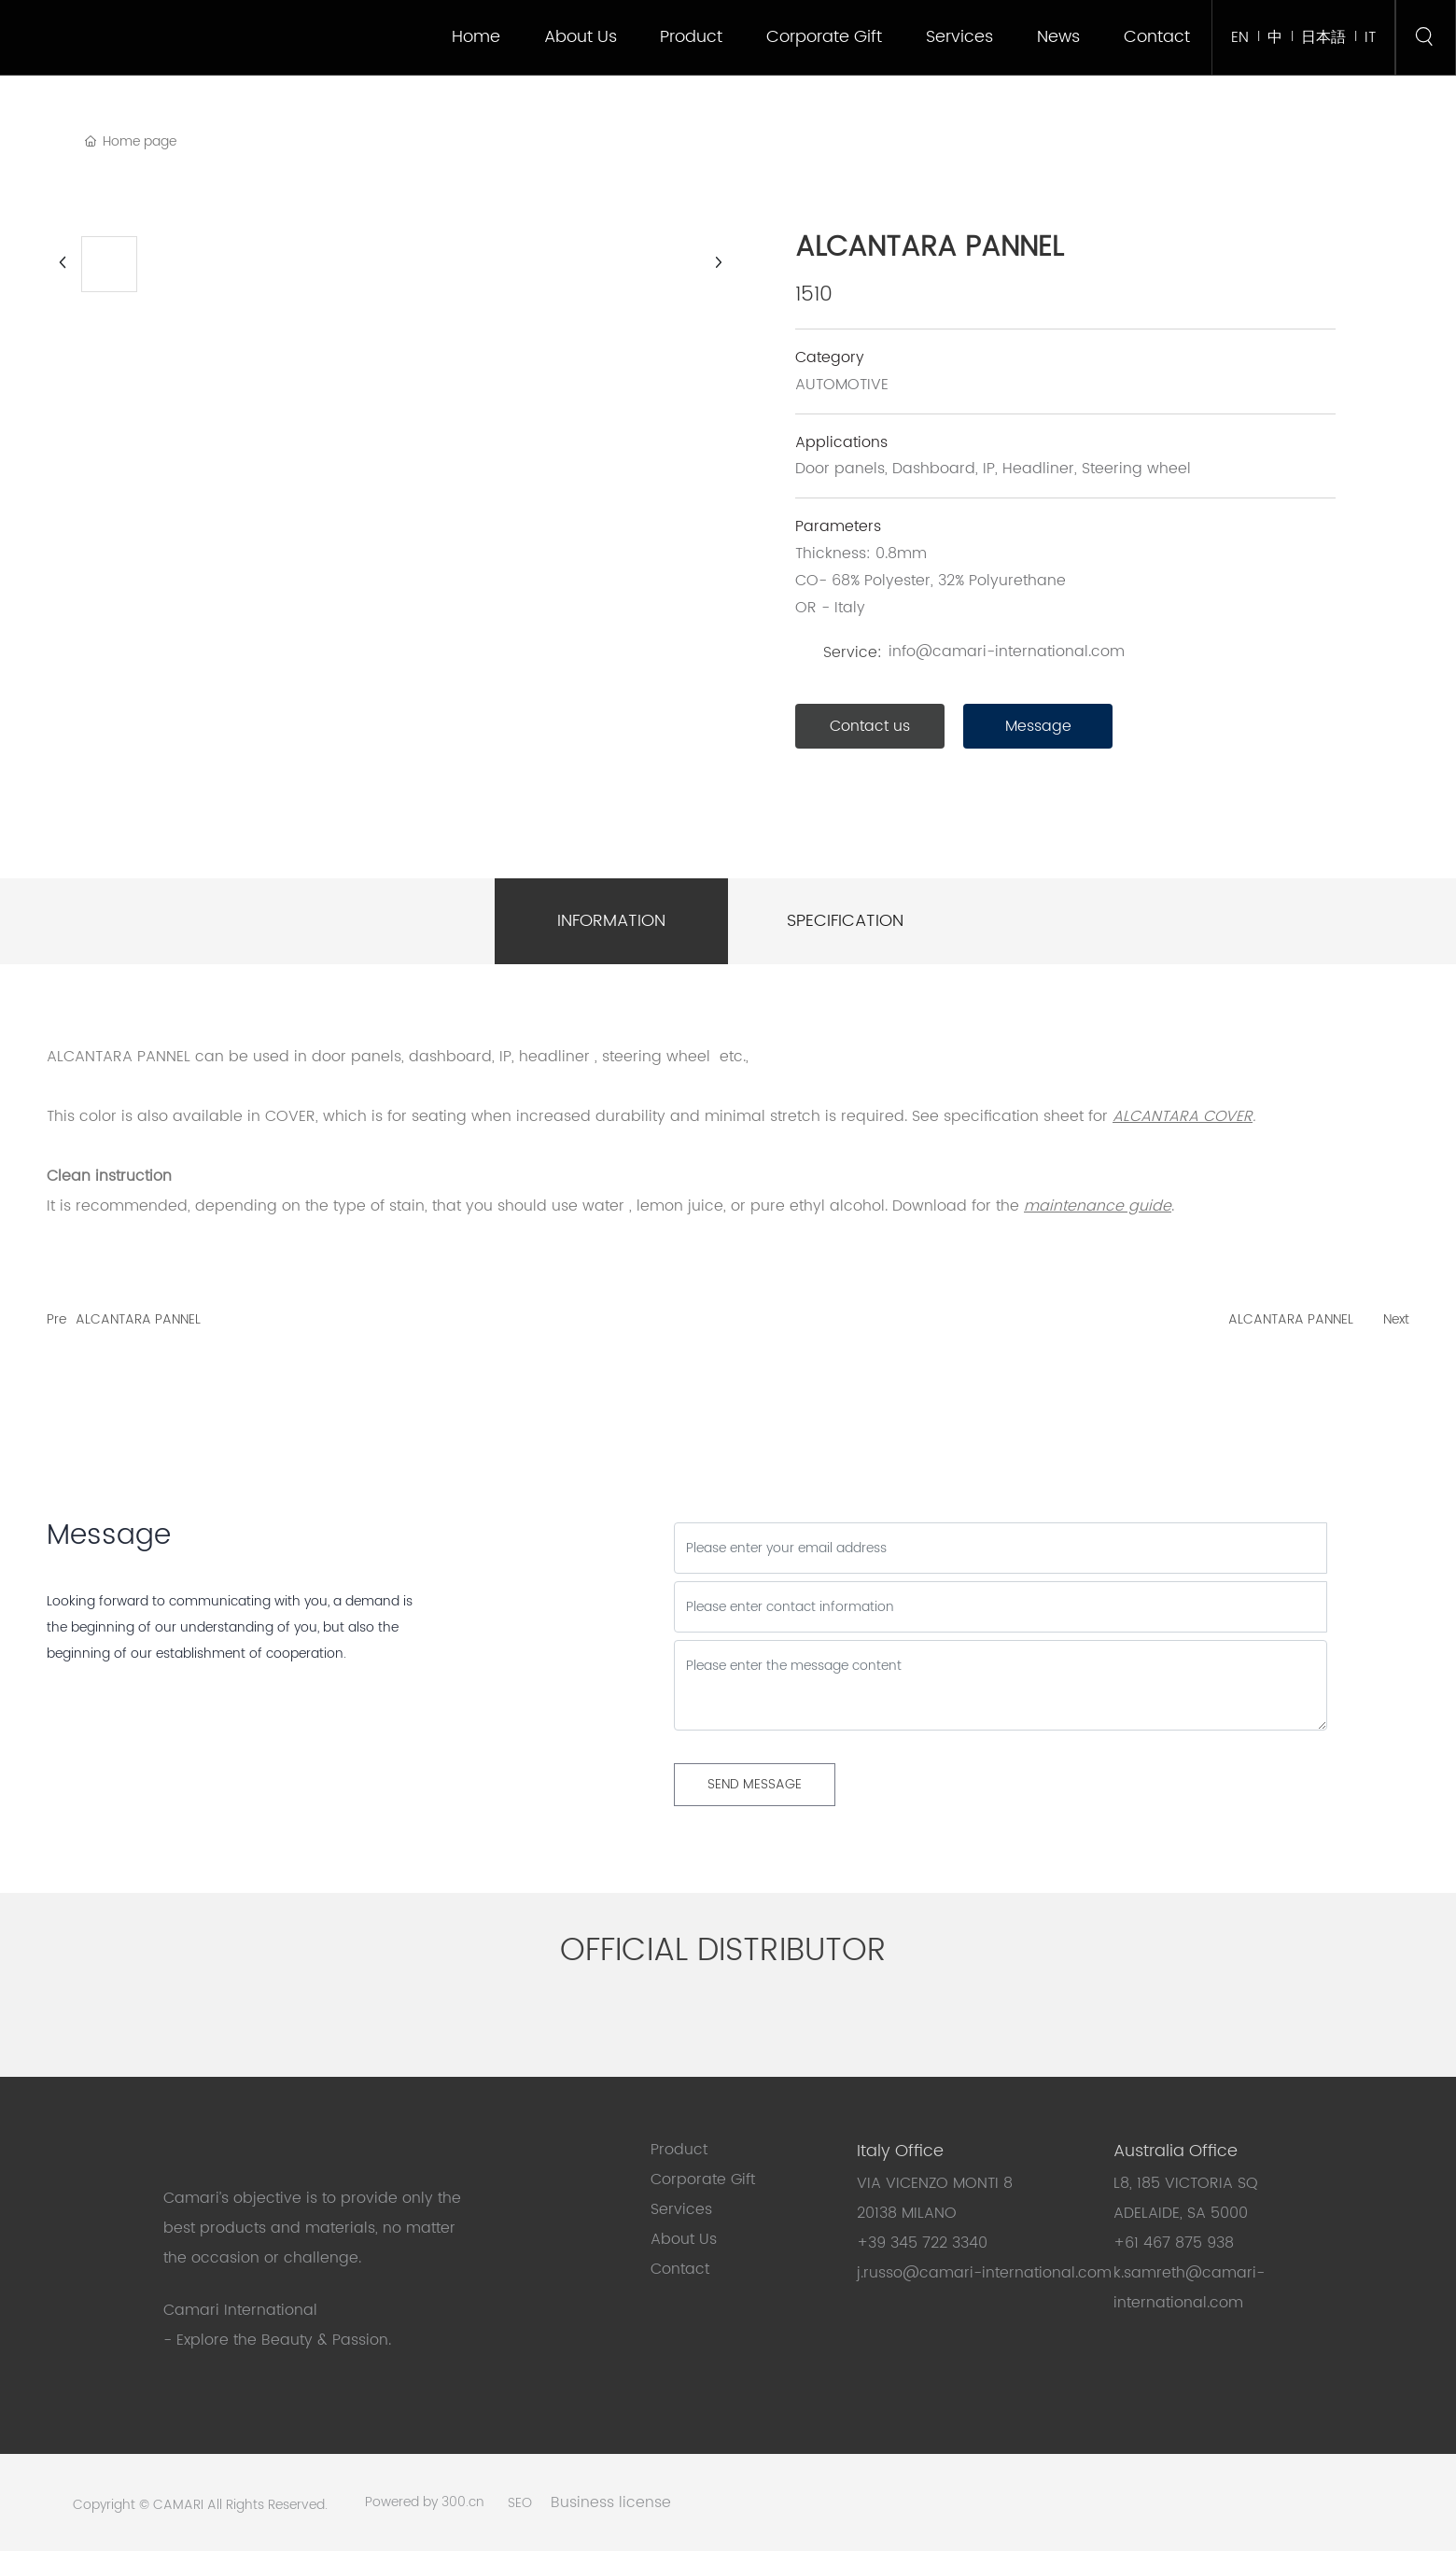 Image resolution: width=1456 pixels, height=2551 pixels. Describe the element at coordinates (1370, 37) in the screenshot. I see `IT` at that location.